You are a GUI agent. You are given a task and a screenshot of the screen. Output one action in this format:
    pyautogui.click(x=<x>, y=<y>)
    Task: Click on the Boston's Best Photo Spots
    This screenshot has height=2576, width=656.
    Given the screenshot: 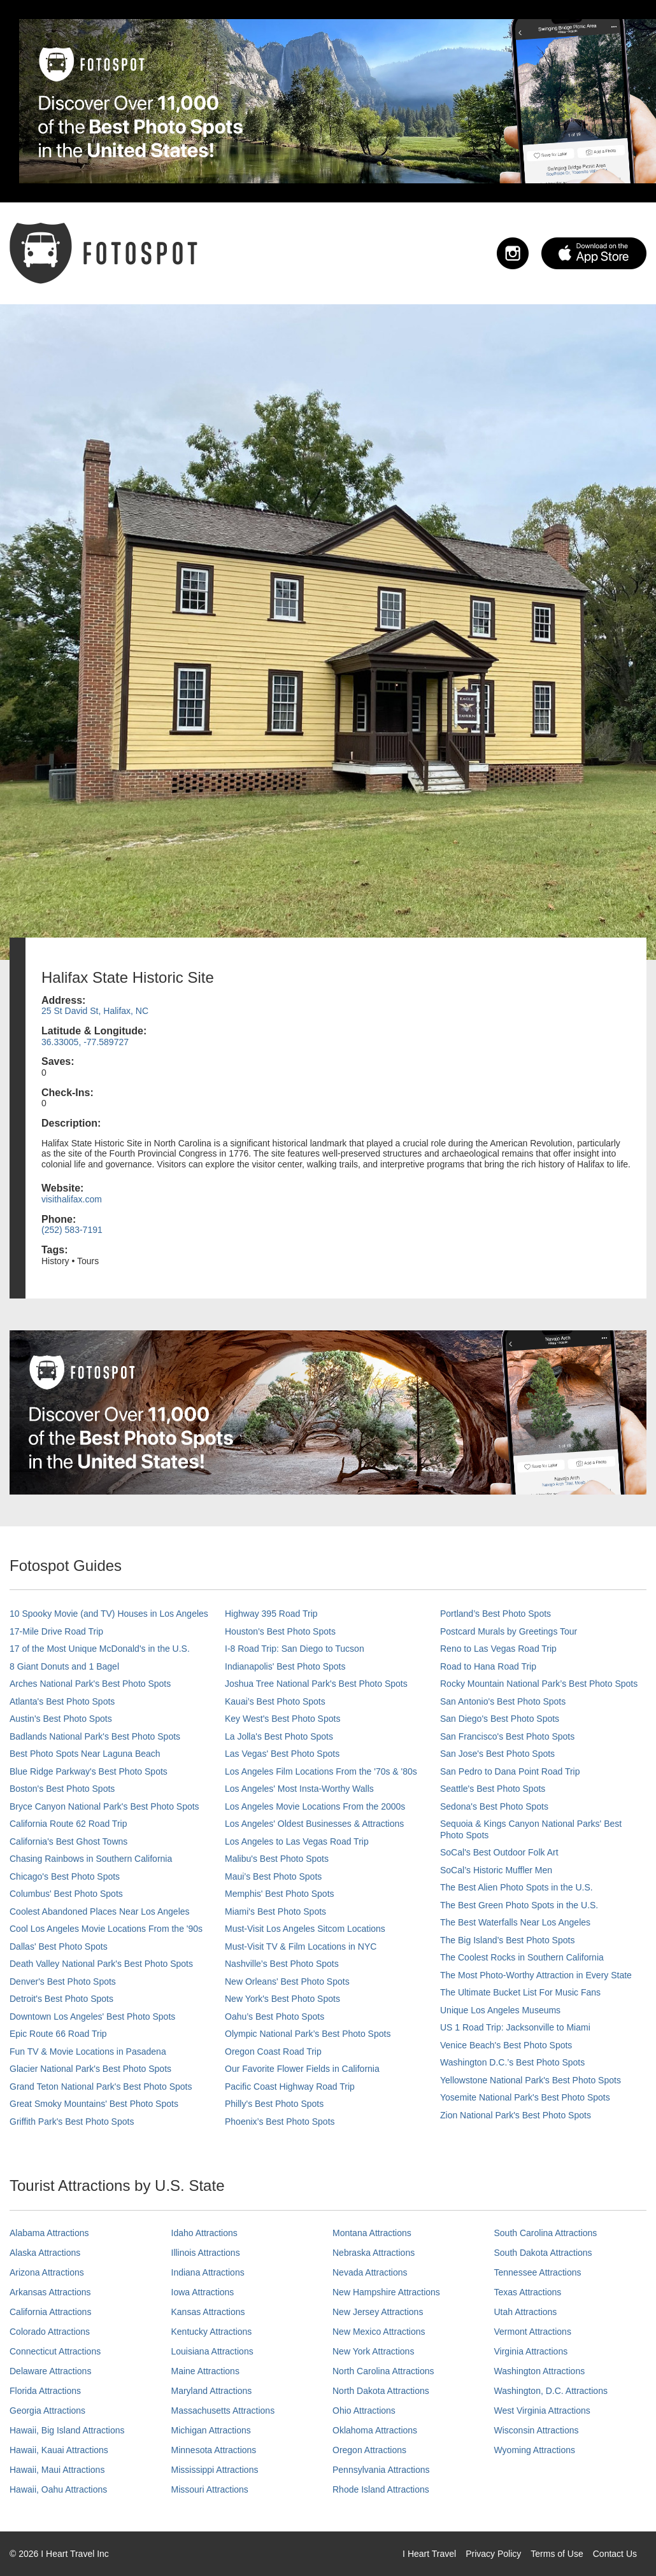 What is the action you would take?
    pyautogui.click(x=62, y=1789)
    